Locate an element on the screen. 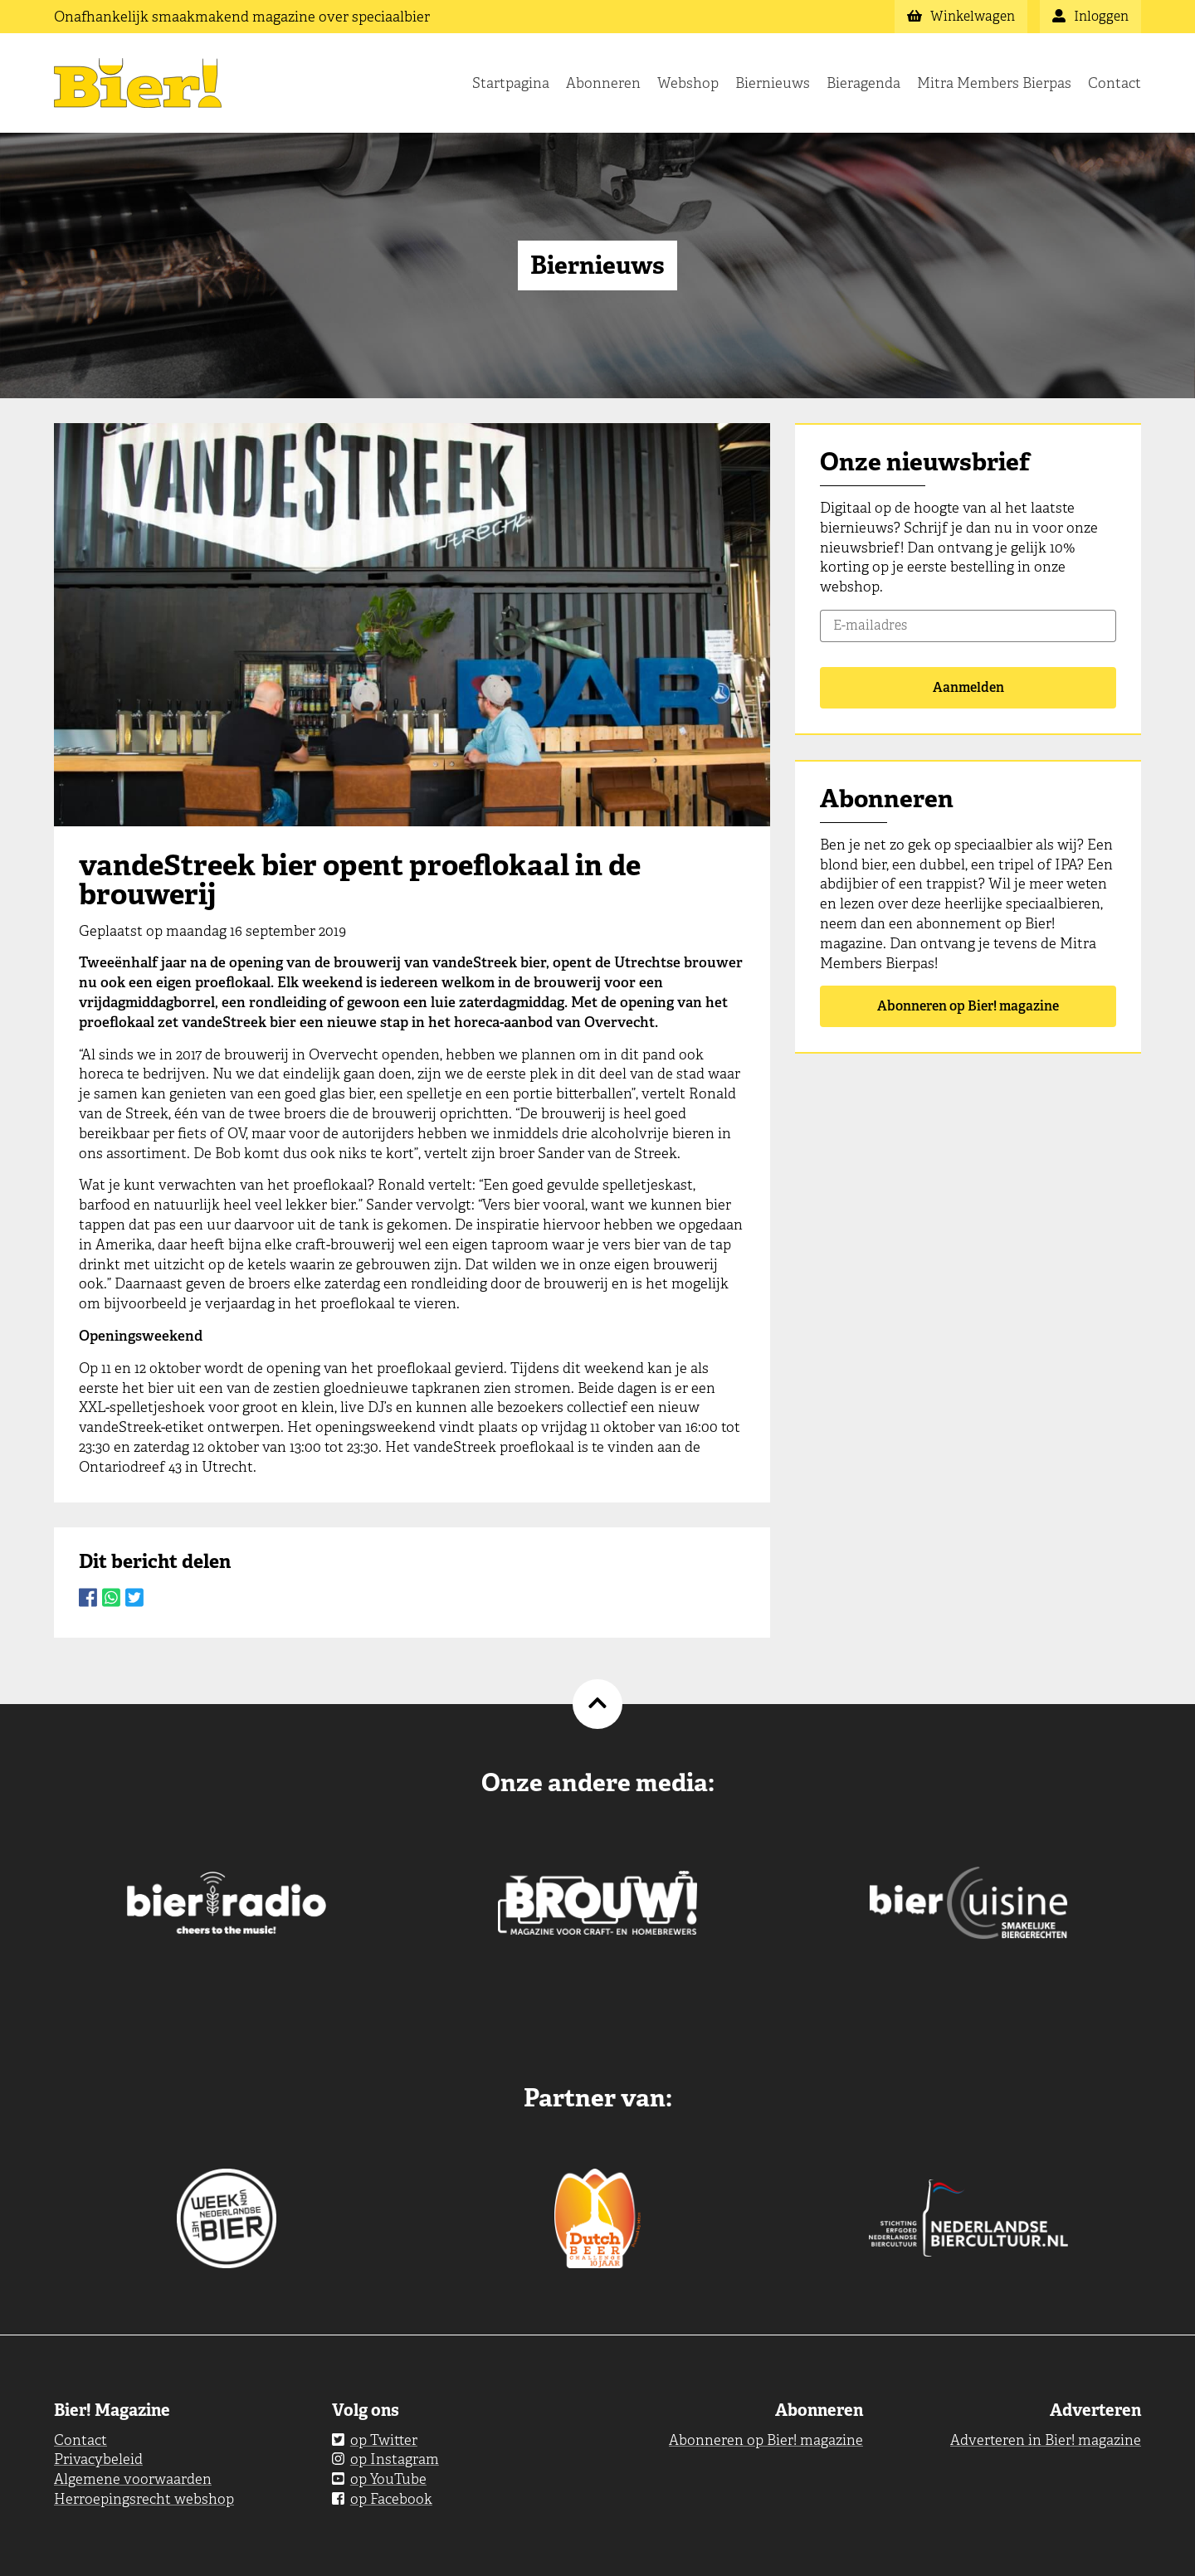 The image size is (1195, 2576). Aanmelden is located at coordinates (968, 687).